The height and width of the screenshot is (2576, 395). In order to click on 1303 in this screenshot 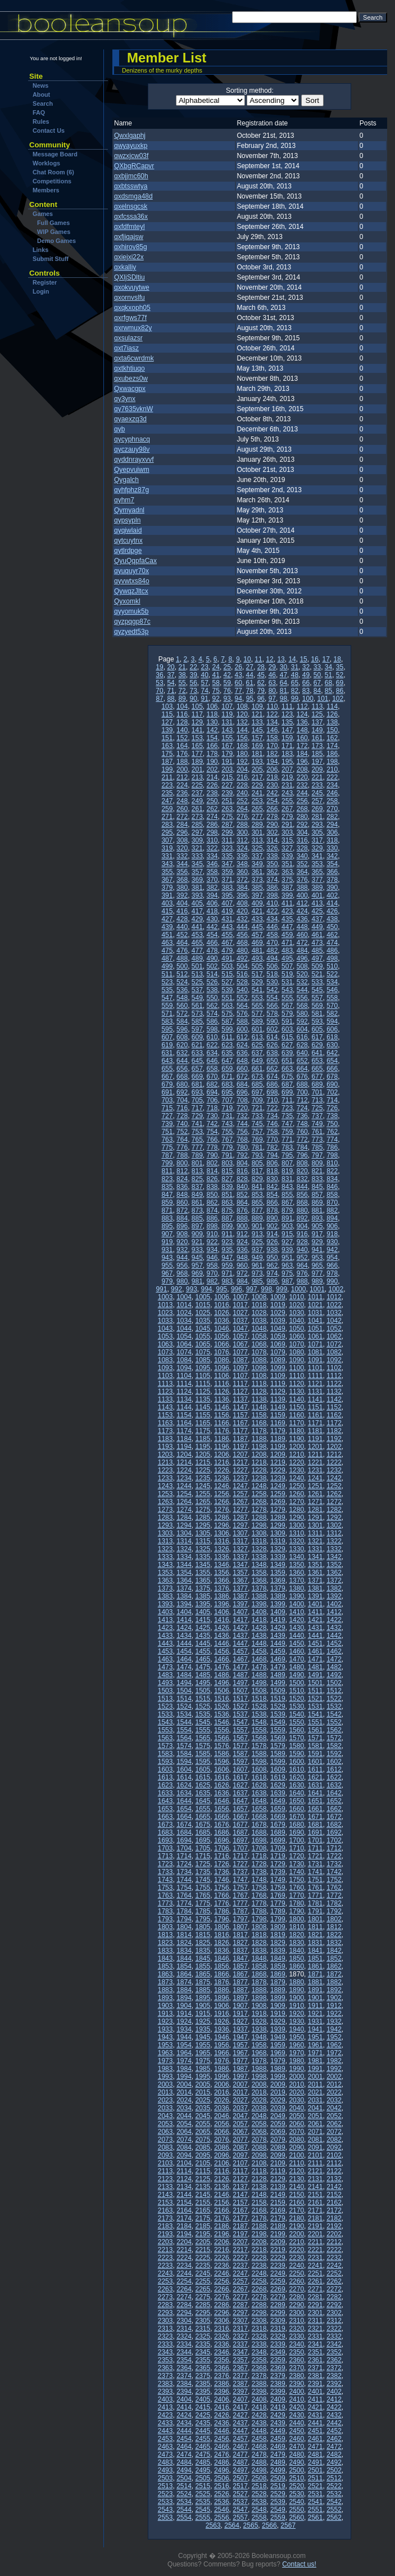, I will do `click(165, 1533)`.